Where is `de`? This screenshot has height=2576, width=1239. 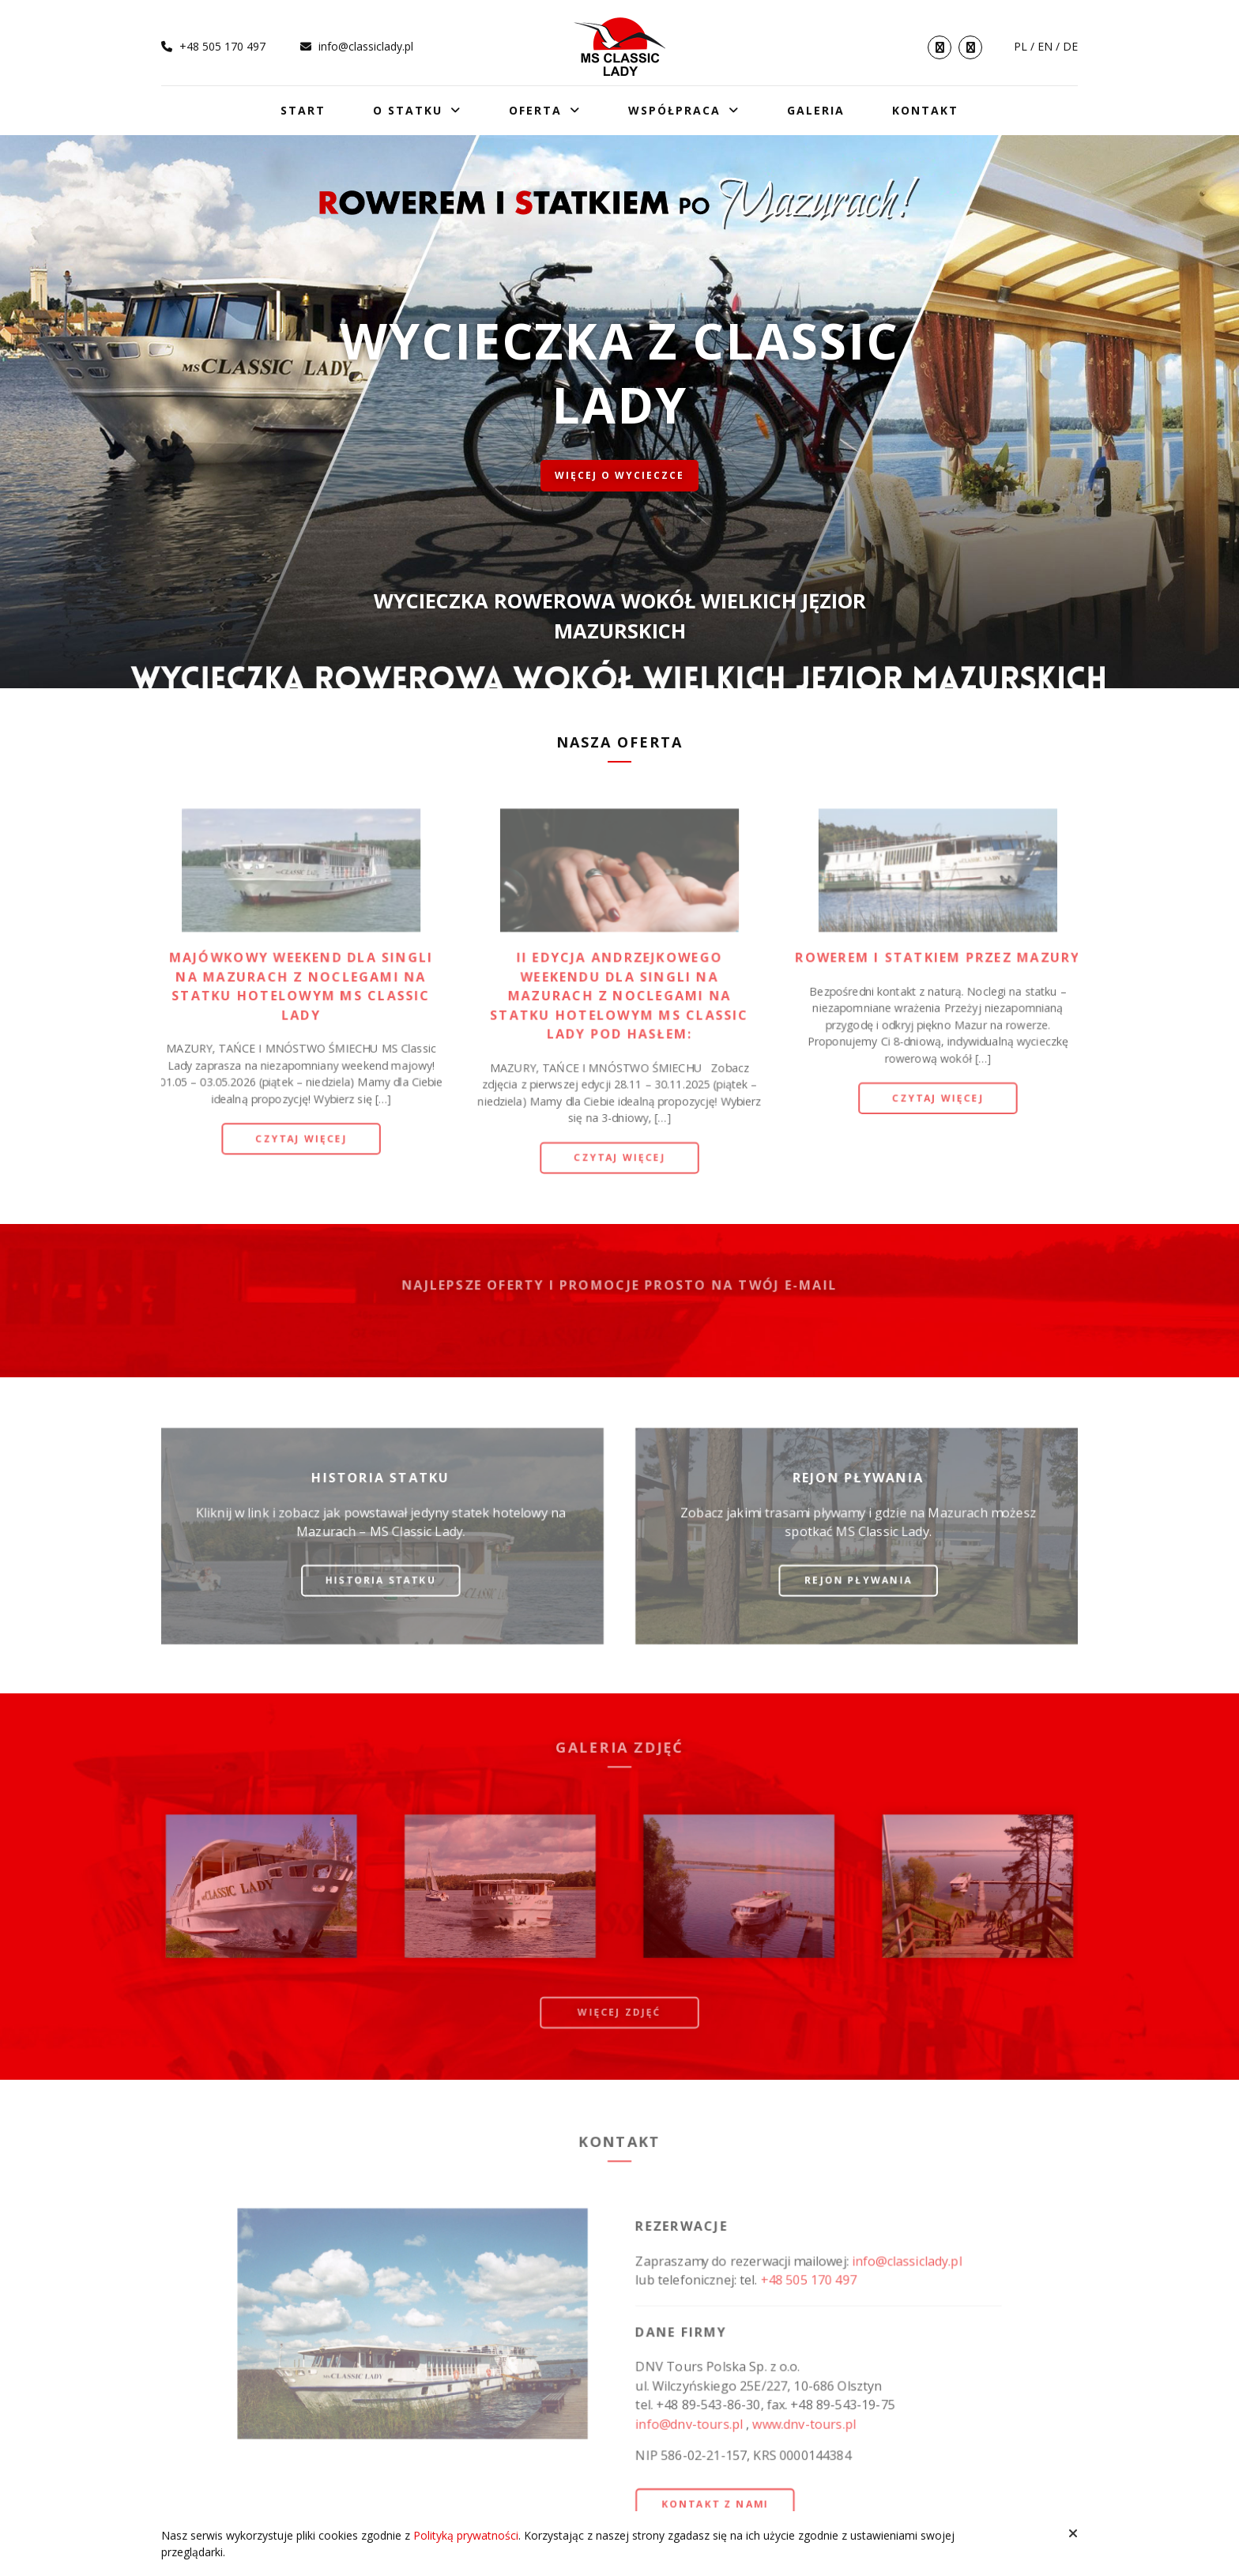
de is located at coordinates (1070, 46).